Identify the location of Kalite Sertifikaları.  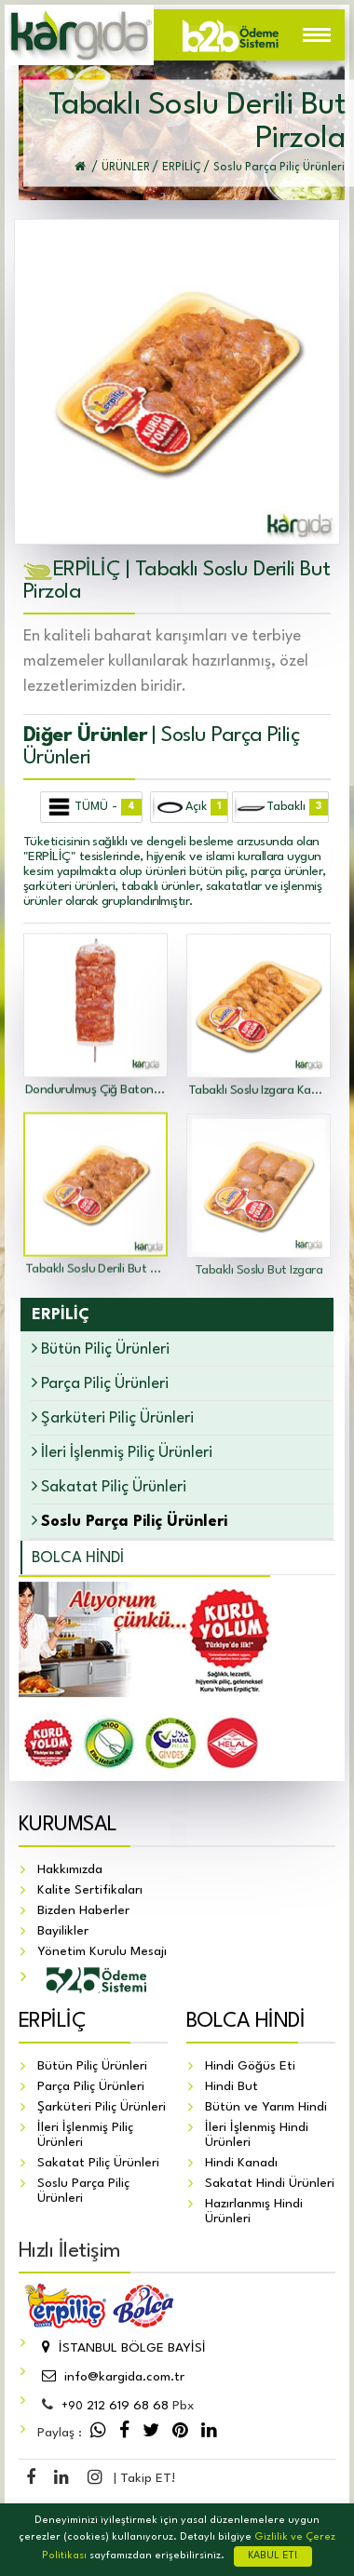
(90, 1890).